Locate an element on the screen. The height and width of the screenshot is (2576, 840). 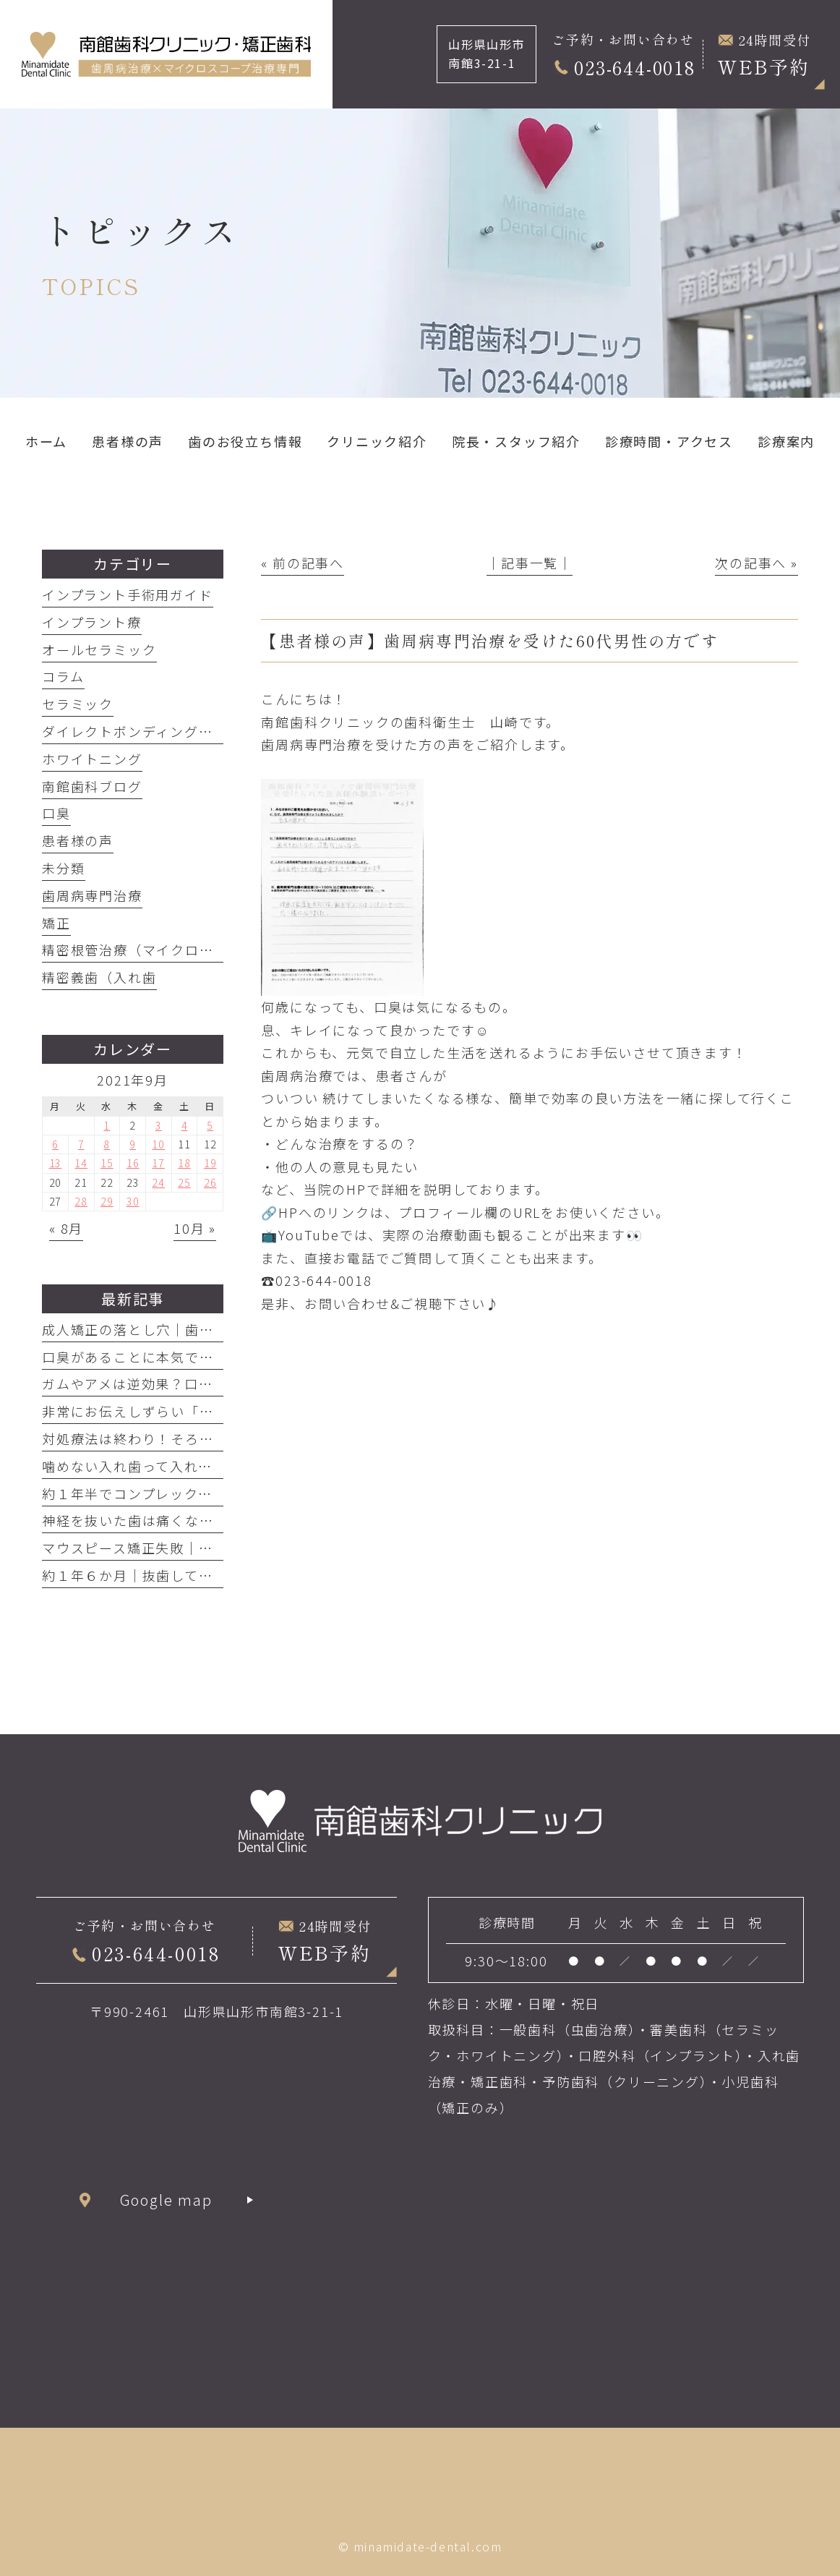
成人矯正の落とし穴｜歯周病放置で歯が抜けた is located at coordinates (192, 1329).